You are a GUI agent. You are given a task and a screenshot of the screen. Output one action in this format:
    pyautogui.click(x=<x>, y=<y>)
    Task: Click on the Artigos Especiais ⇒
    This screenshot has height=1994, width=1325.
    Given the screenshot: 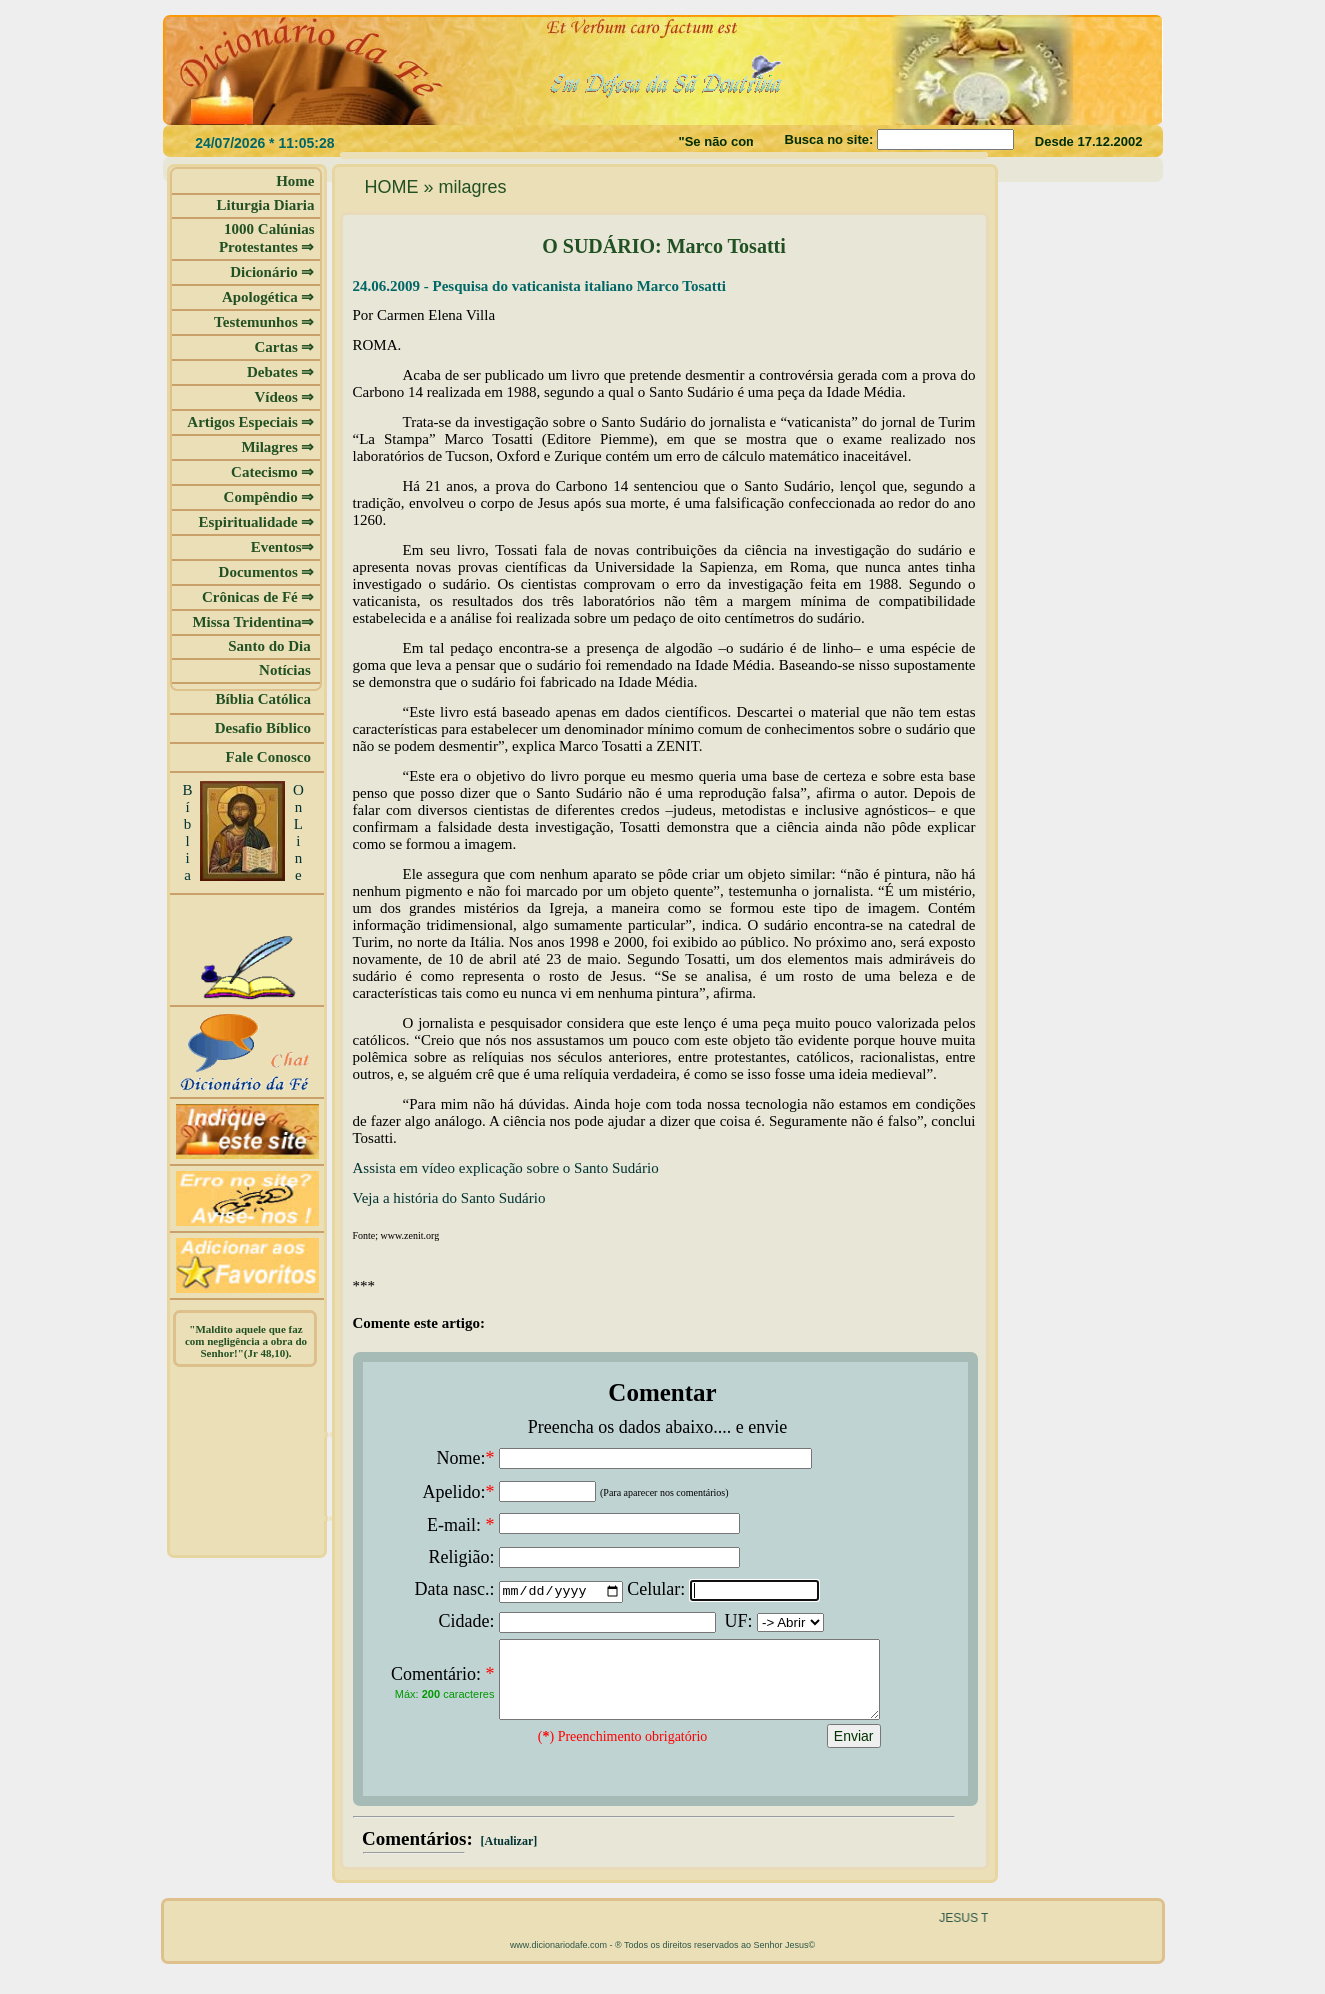 What is the action you would take?
    pyautogui.click(x=250, y=422)
    